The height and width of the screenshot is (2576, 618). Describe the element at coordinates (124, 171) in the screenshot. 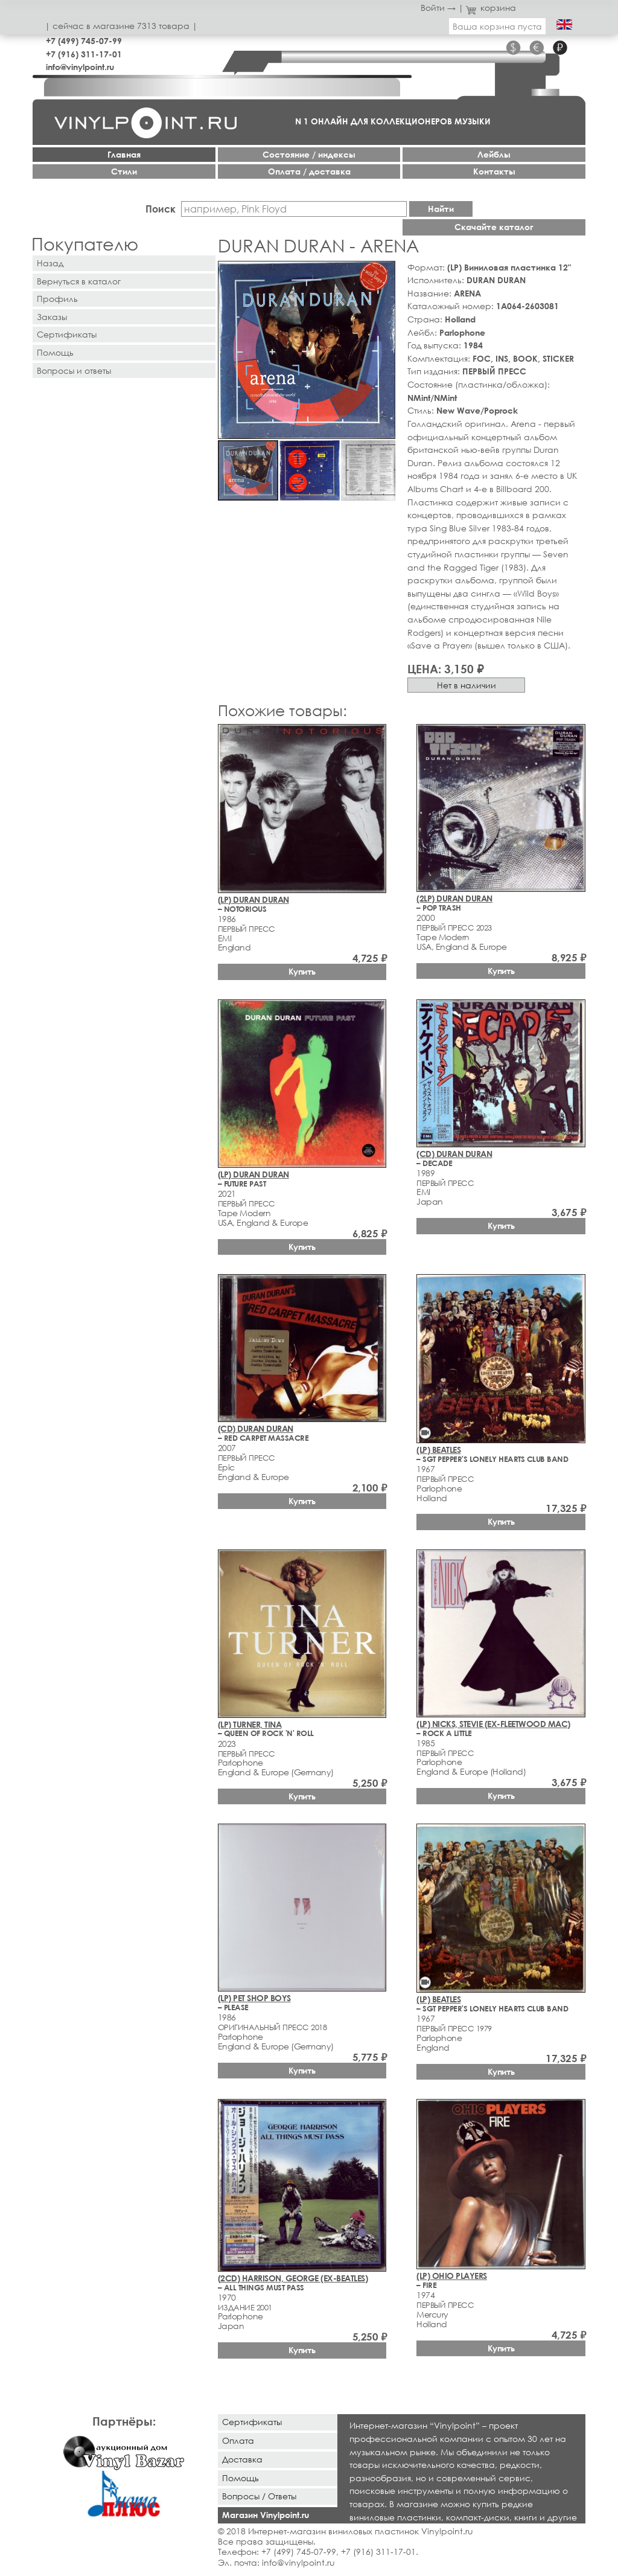

I see `Стили` at that location.